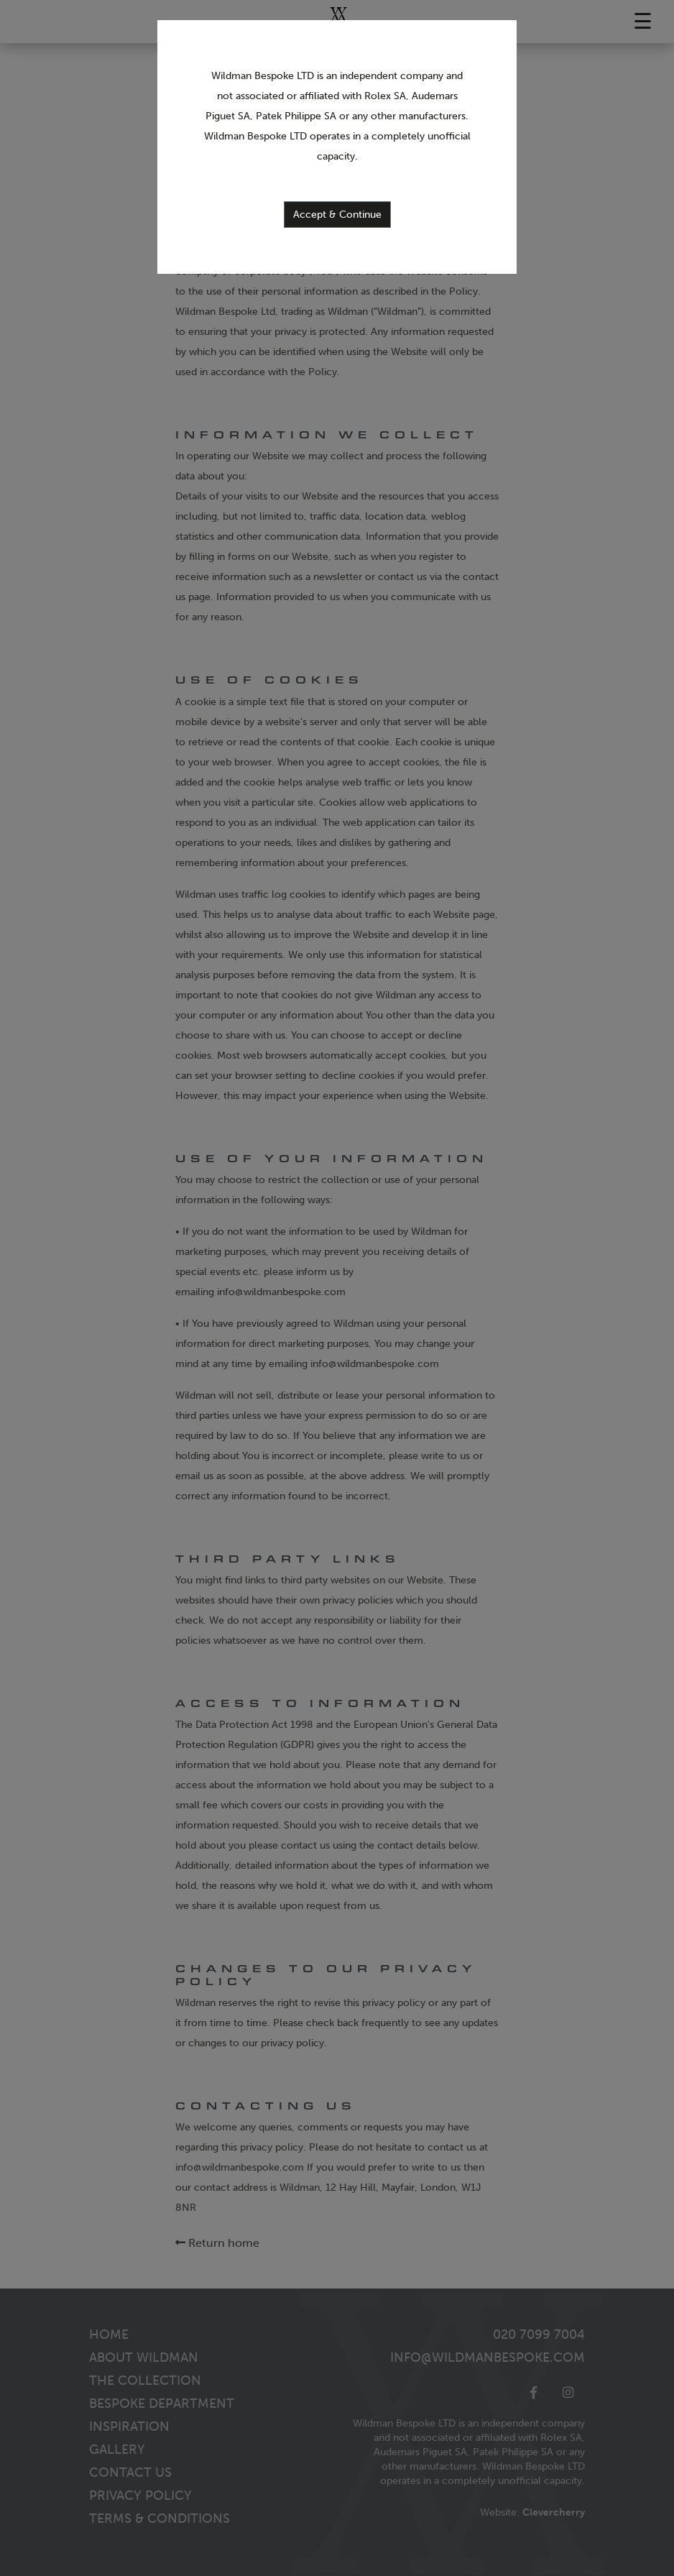  I want to click on Accept & Continue, so click(337, 214).